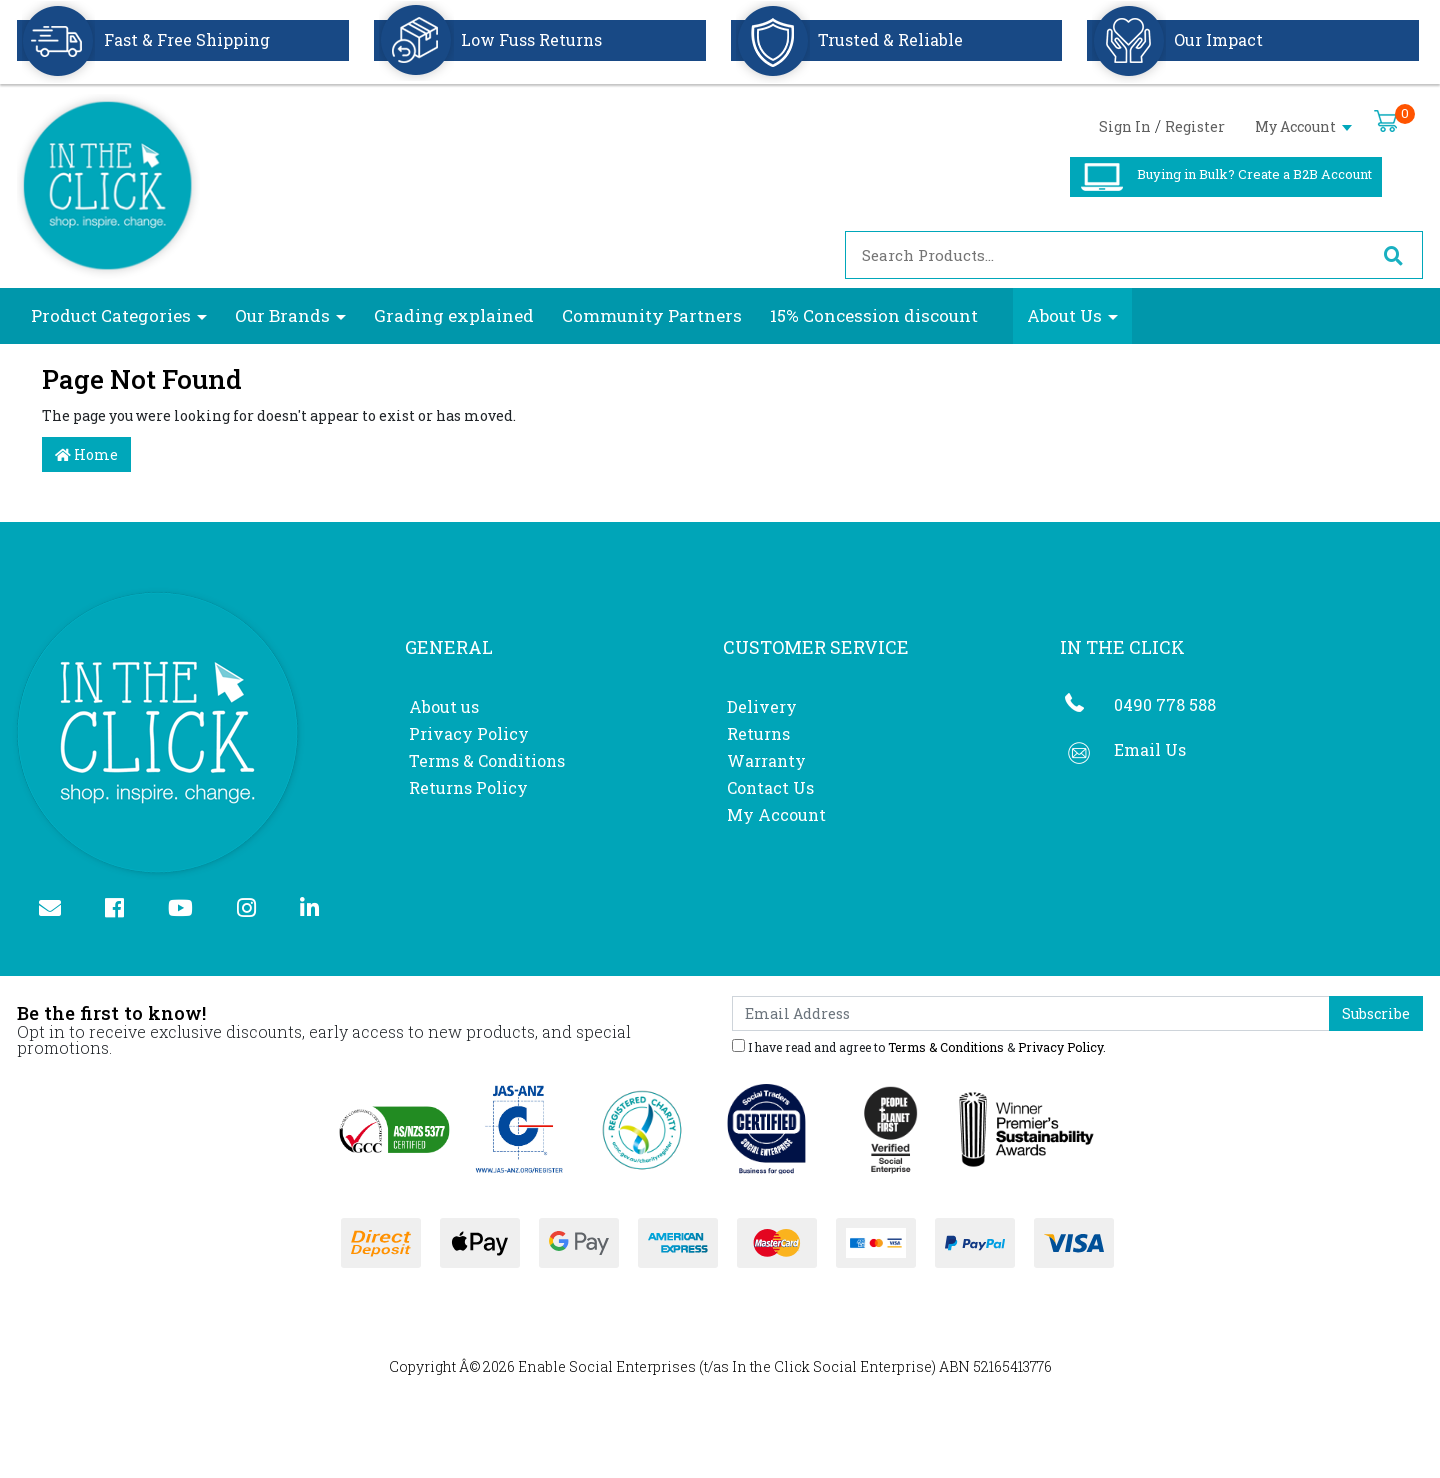  I want to click on Product Categories, so click(111, 315).